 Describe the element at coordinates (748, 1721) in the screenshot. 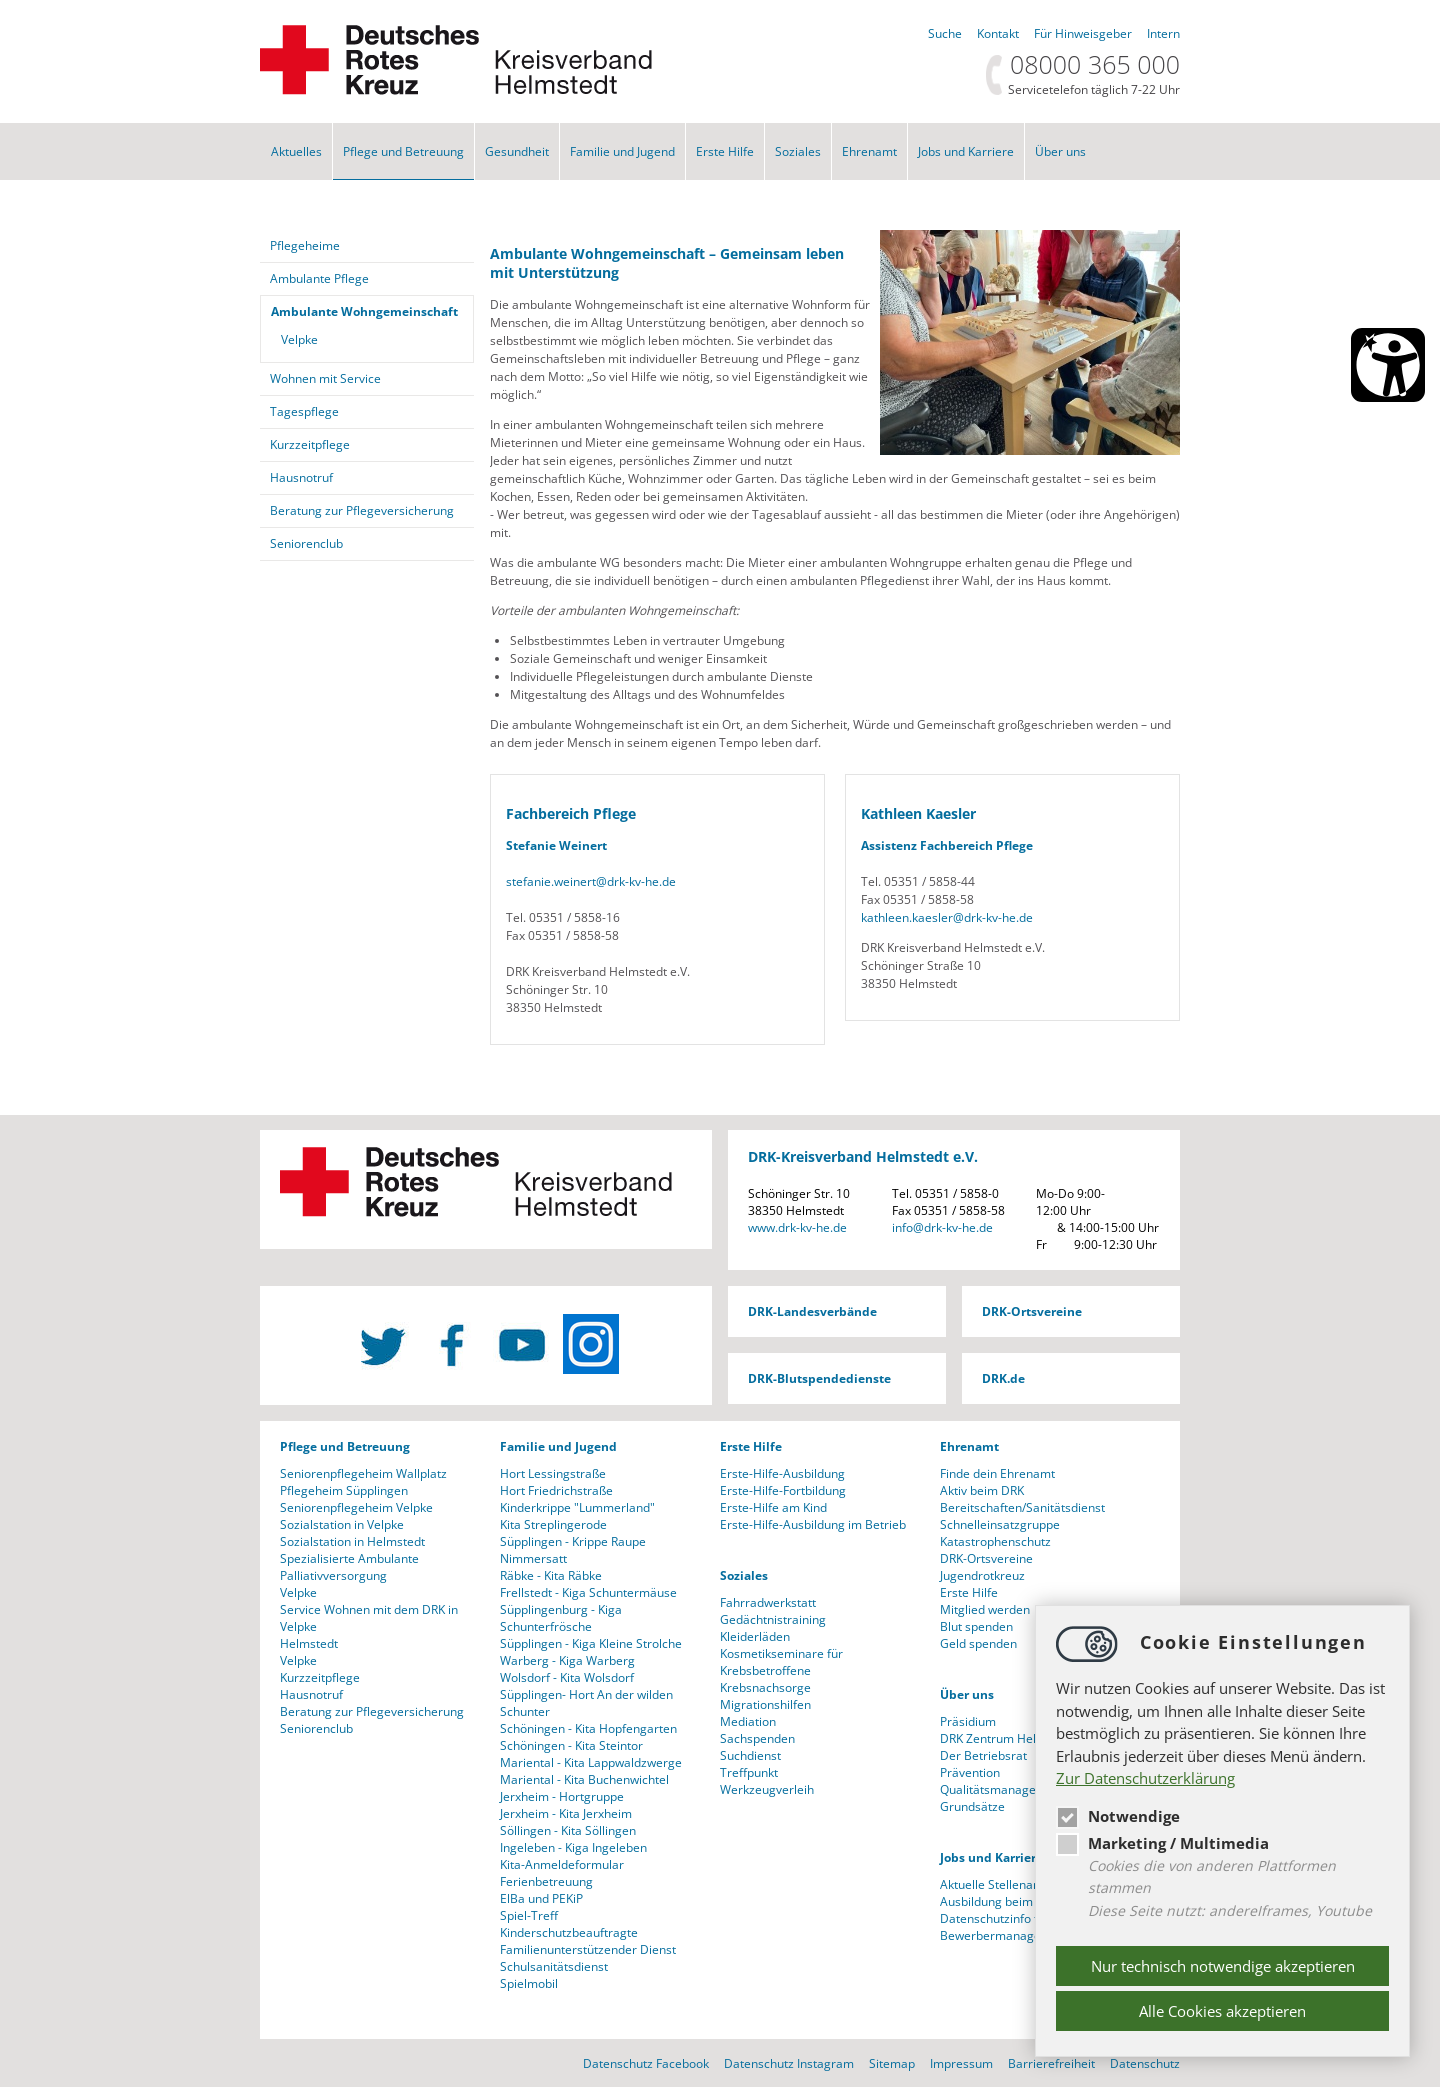

I see `Mediation` at that location.